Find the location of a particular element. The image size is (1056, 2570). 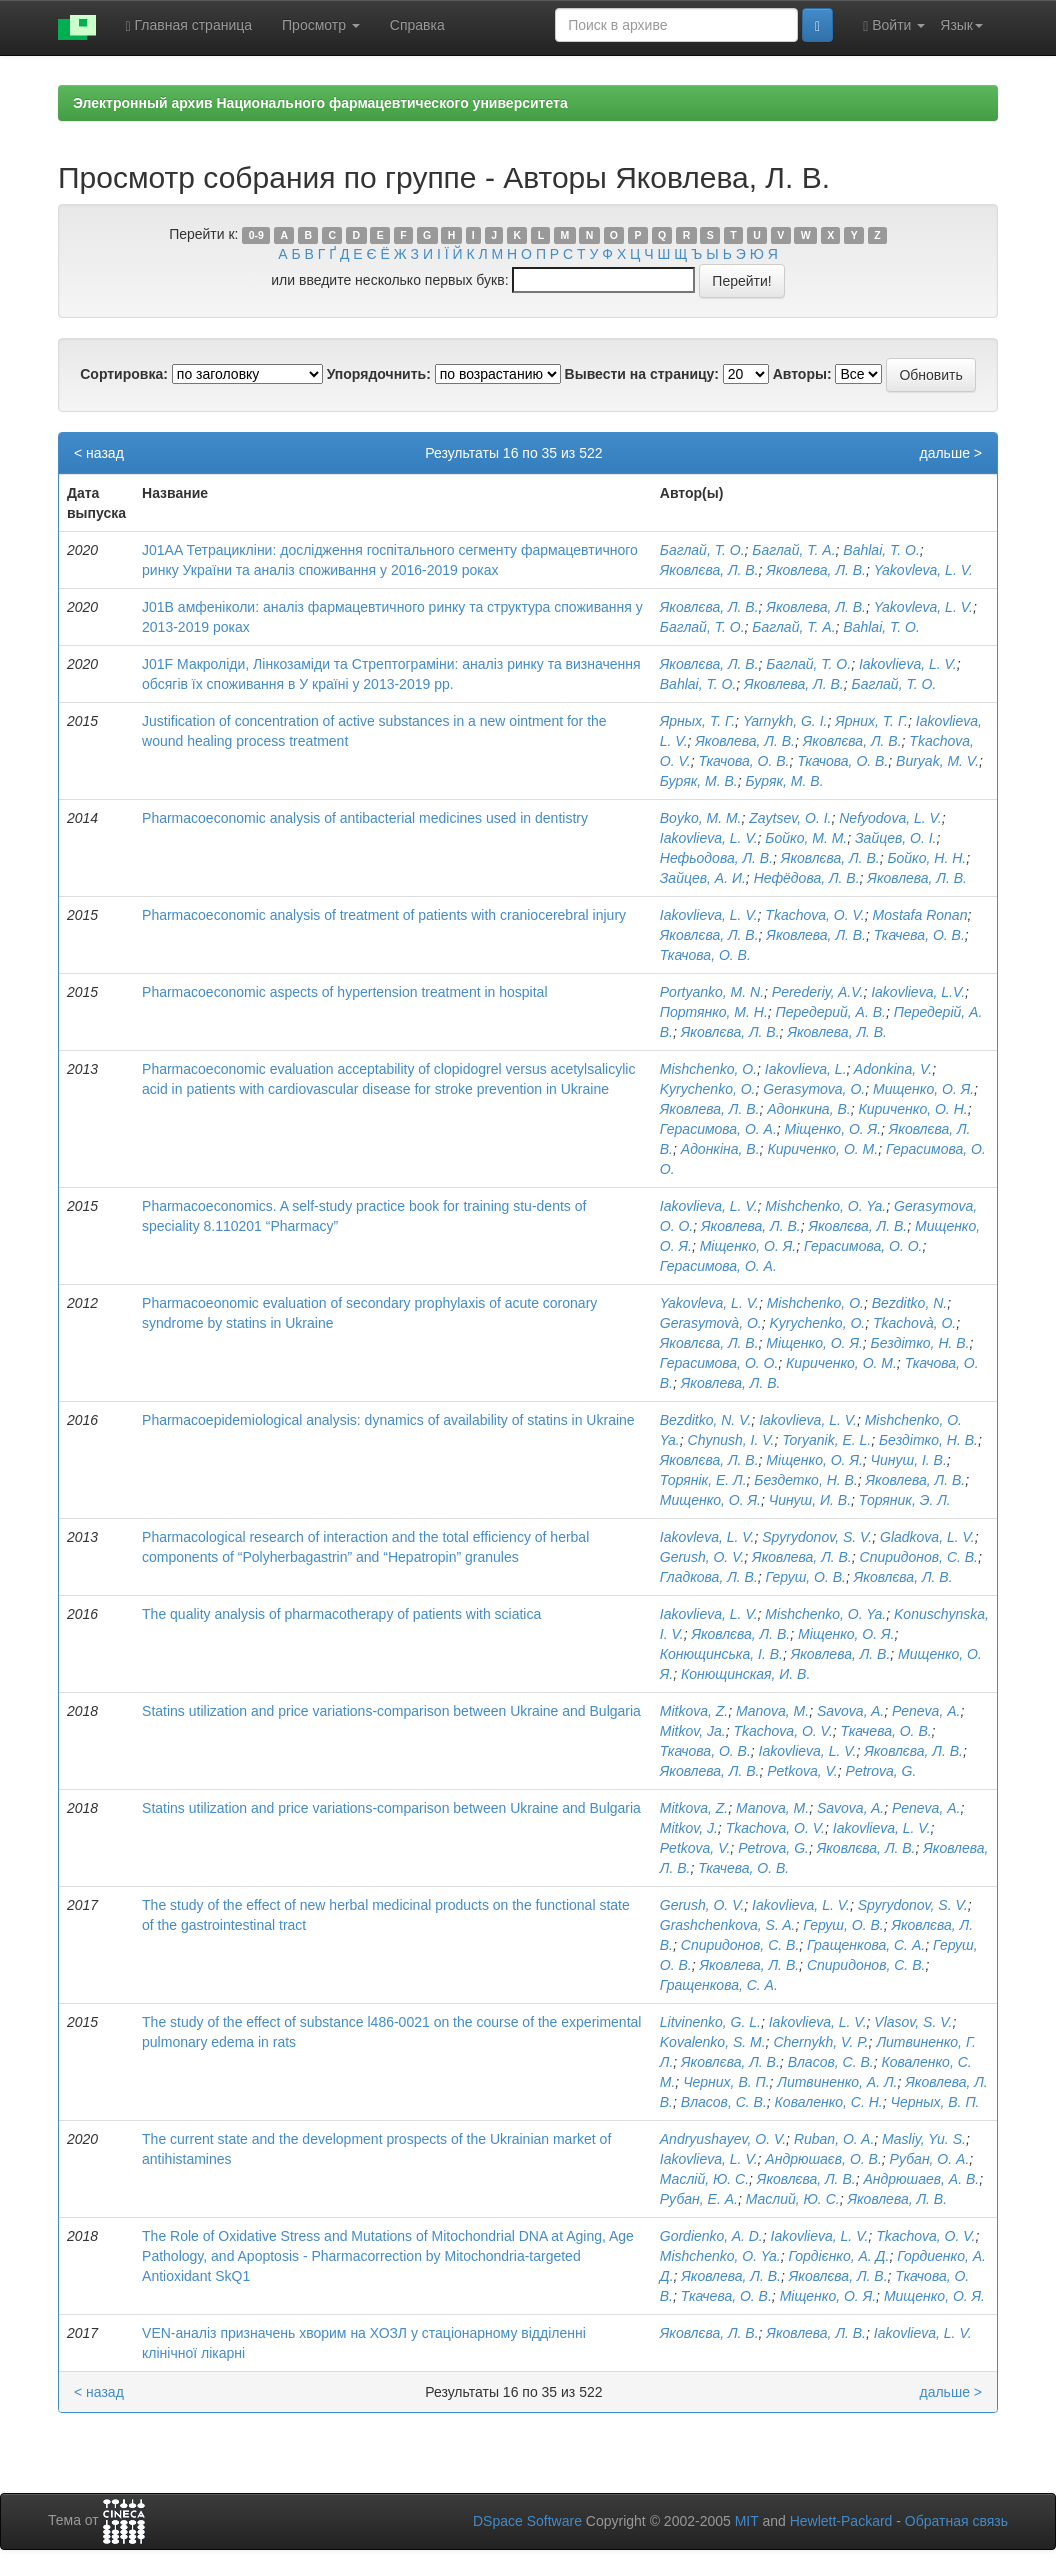

Упорядочнить: is located at coordinates (379, 374).